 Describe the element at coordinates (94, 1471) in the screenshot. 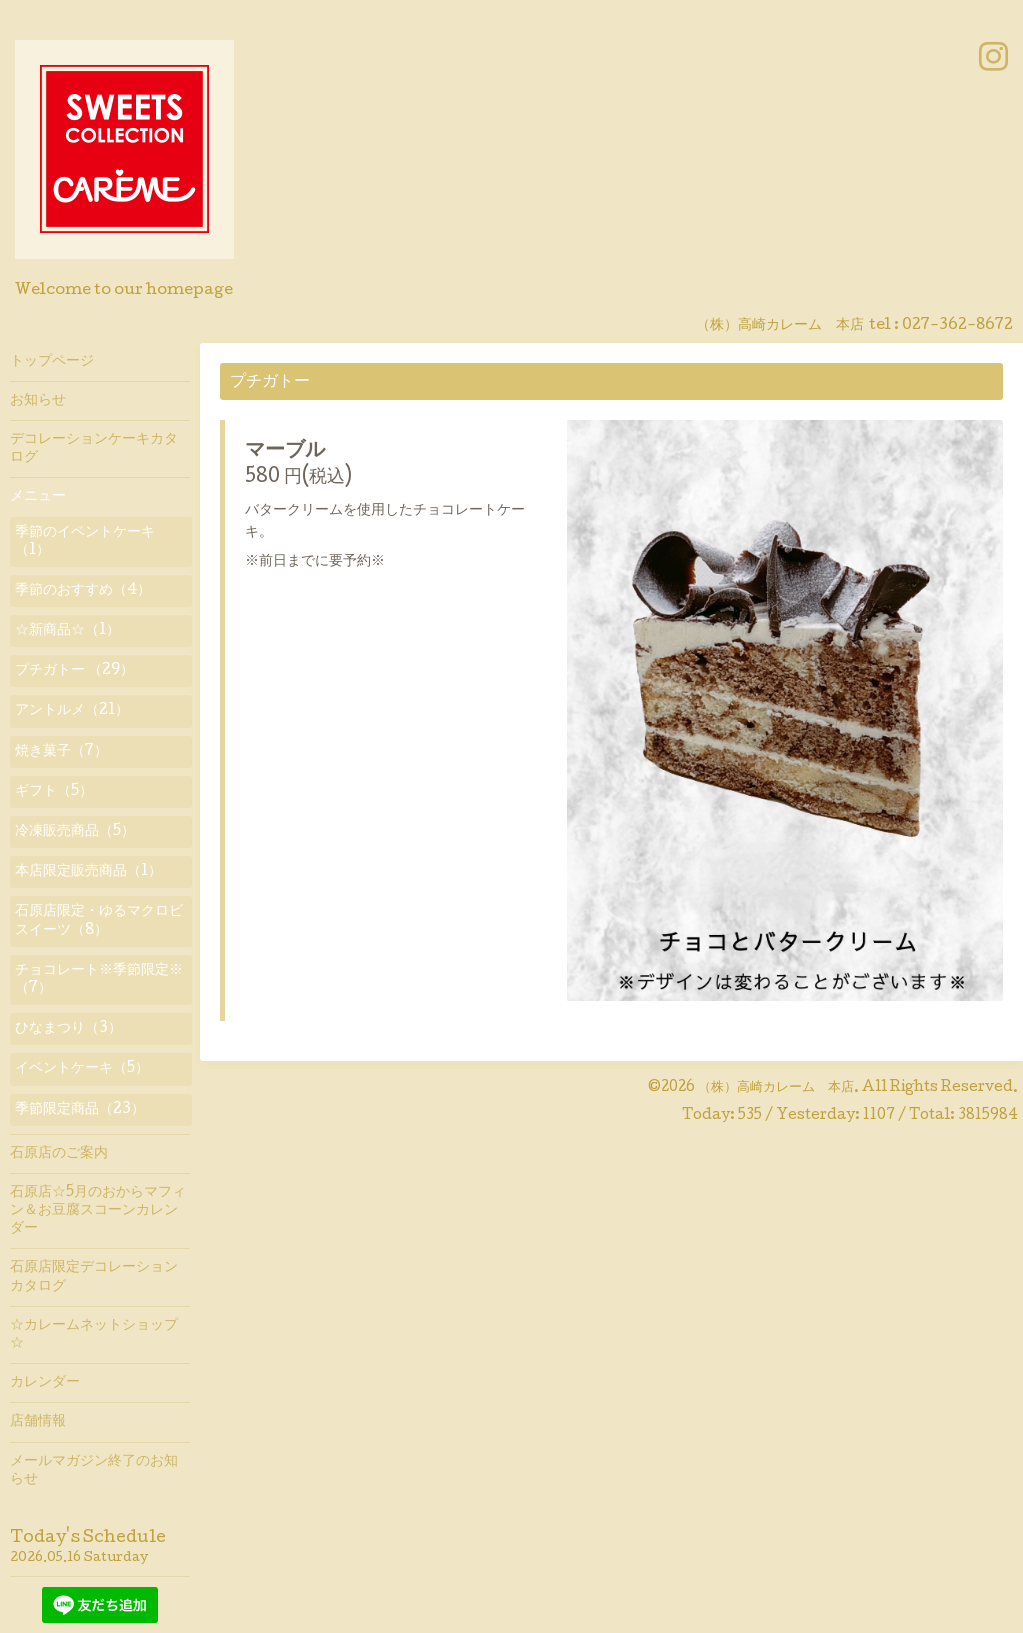

I see `メールマガジン終了のお知らせ` at that location.